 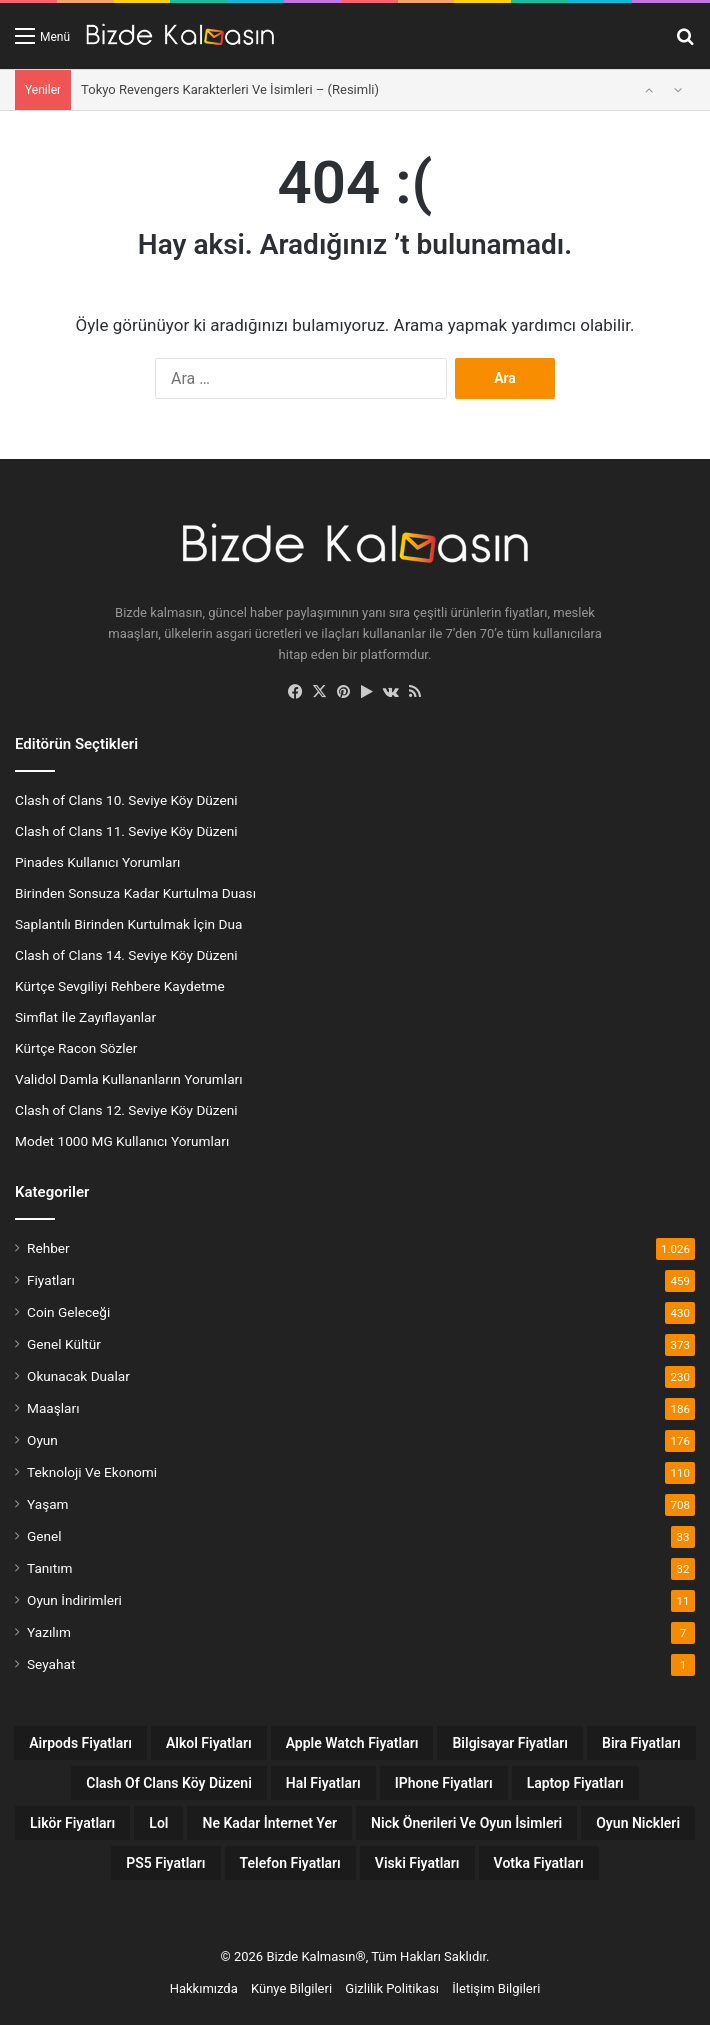 What do you see at coordinates (352, 1743) in the screenshot?
I see `Apple Watch Fiyatları [Apple Watch Fiyatları (9 öge)]` at bounding box center [352, 1743].